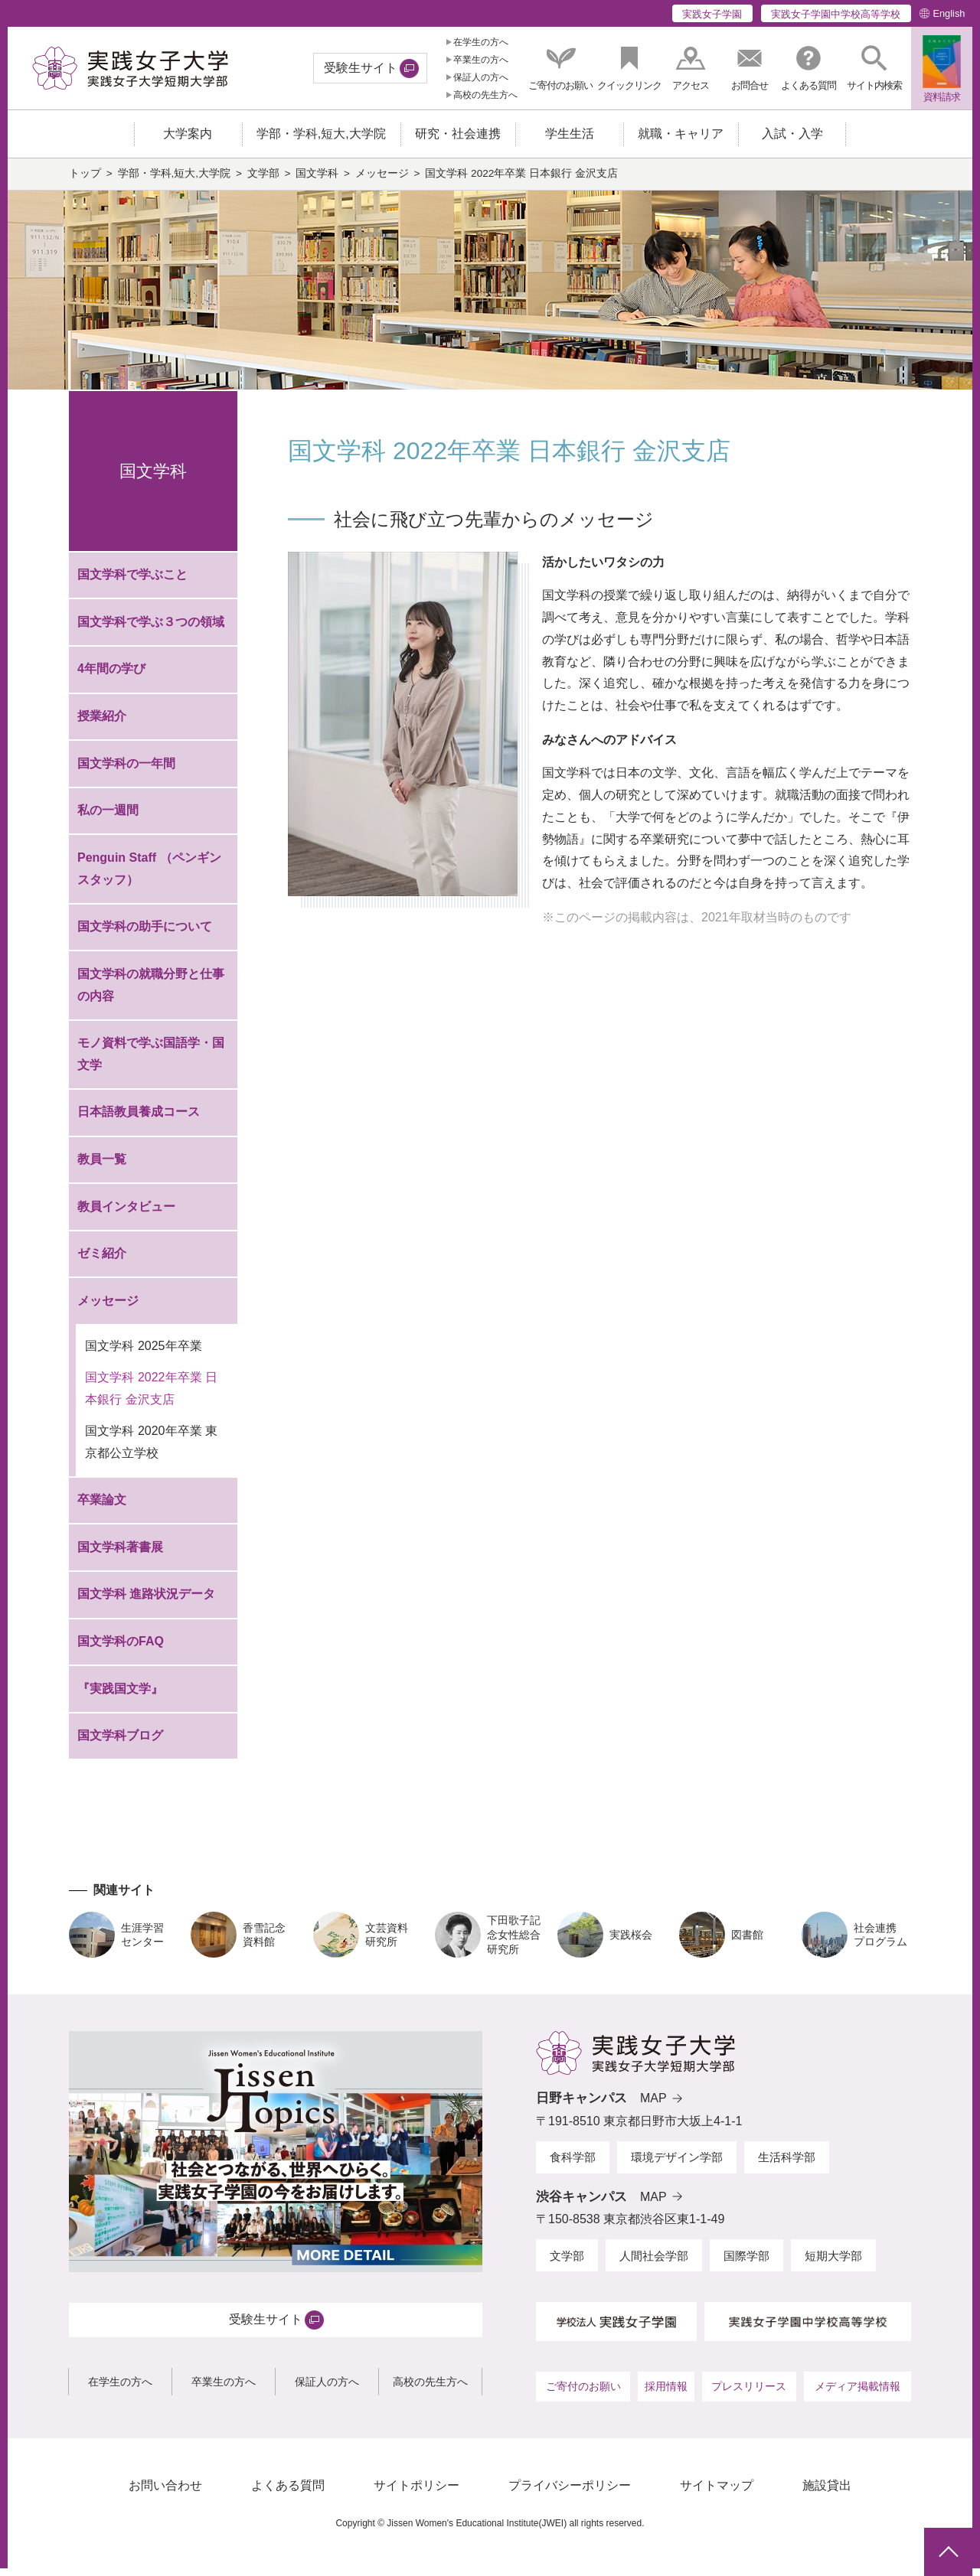 Image resolution: width=980 pixels, height=2576 pixels. I want to click on 採用情報, so click(666, 2393).